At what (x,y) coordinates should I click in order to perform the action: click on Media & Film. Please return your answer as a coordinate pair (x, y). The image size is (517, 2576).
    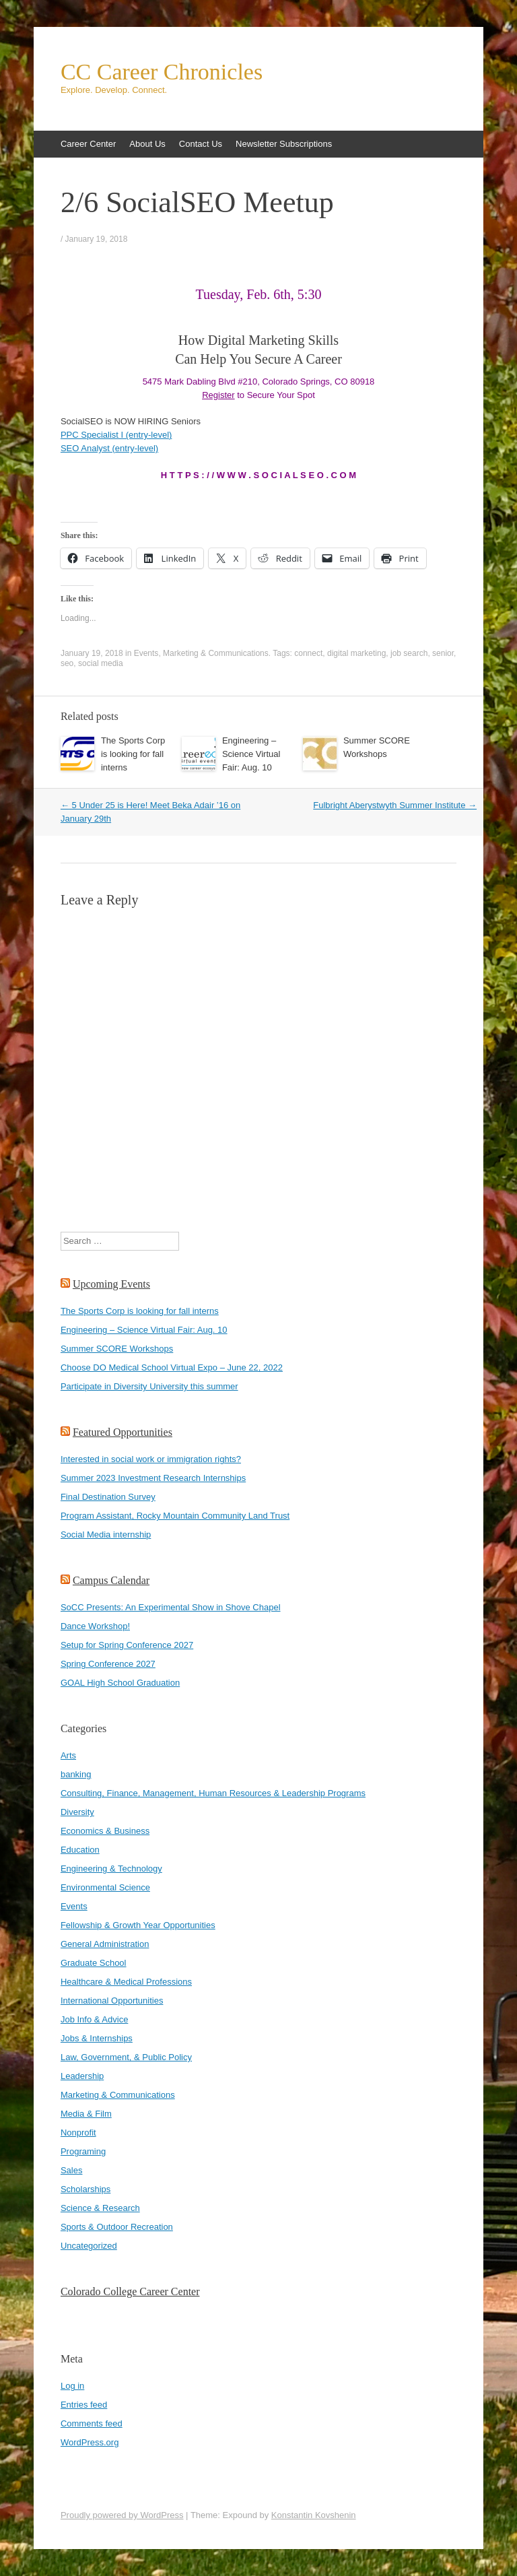
    Looking at the image, I should click on (86, 2114).